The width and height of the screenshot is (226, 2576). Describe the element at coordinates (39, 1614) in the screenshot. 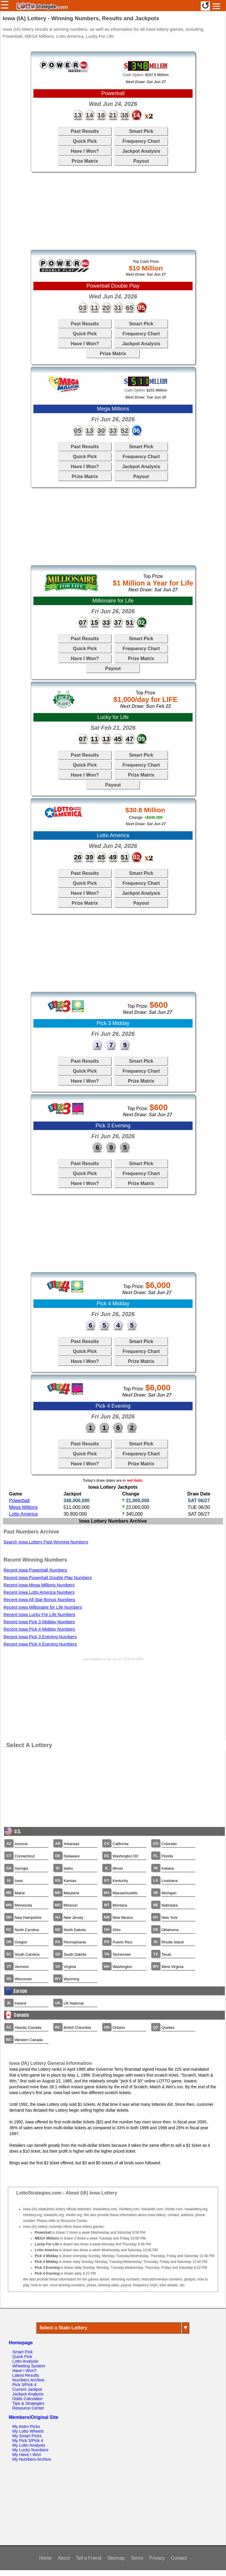

I see `Recent Iowa Lucky For Life Numbers` at that location.